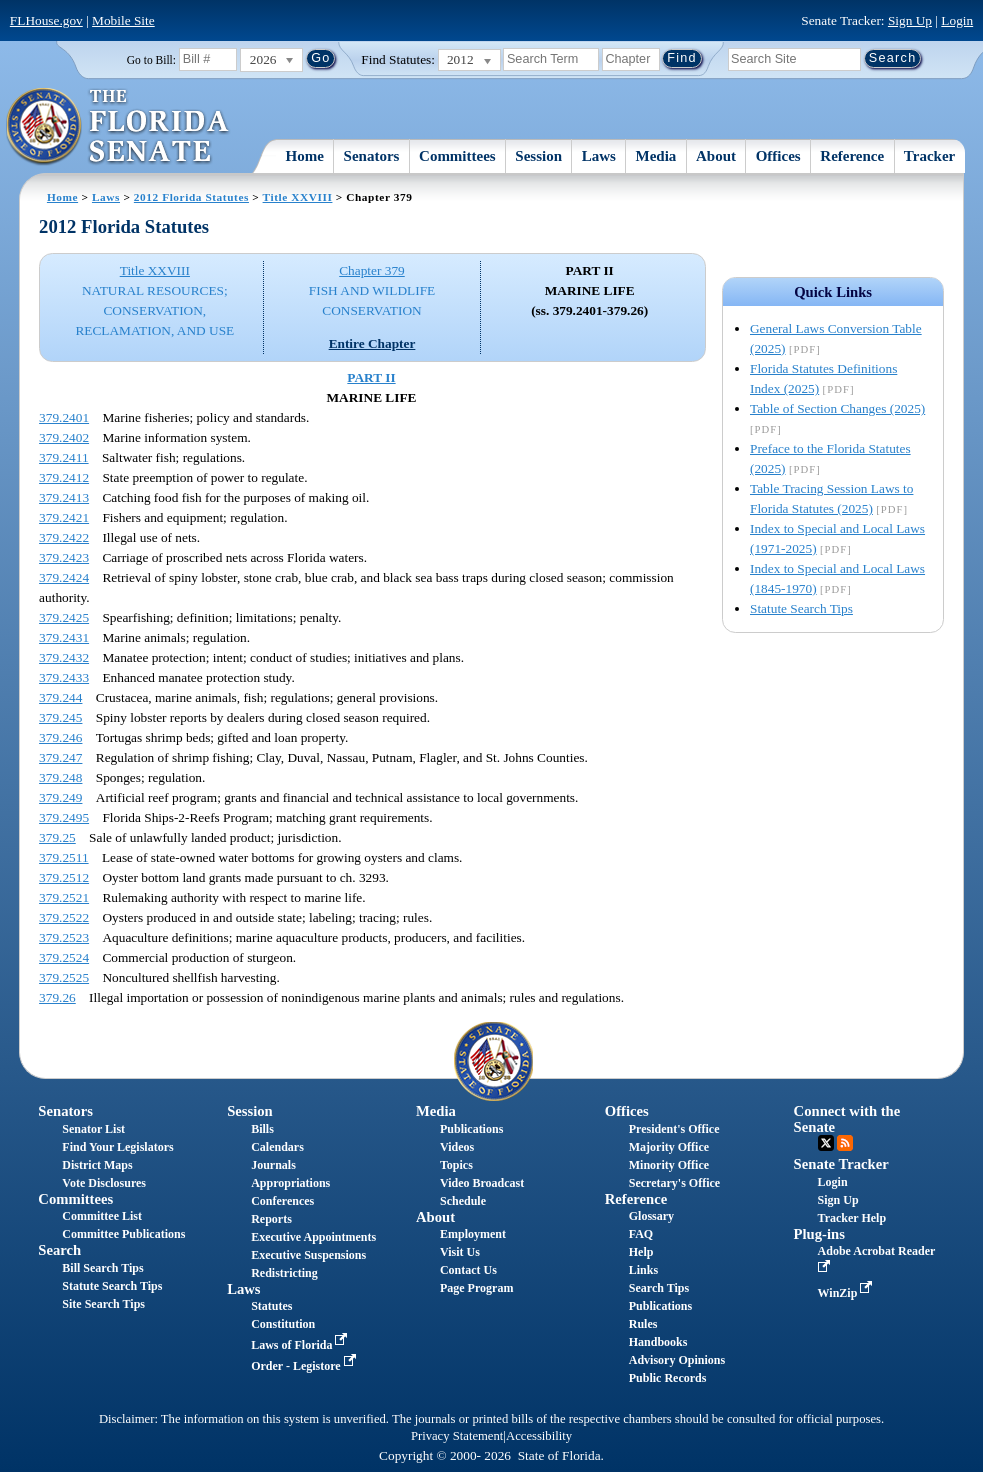 This screenshot has width=983, height=1472. I want to click on Home, so click(305, 156).